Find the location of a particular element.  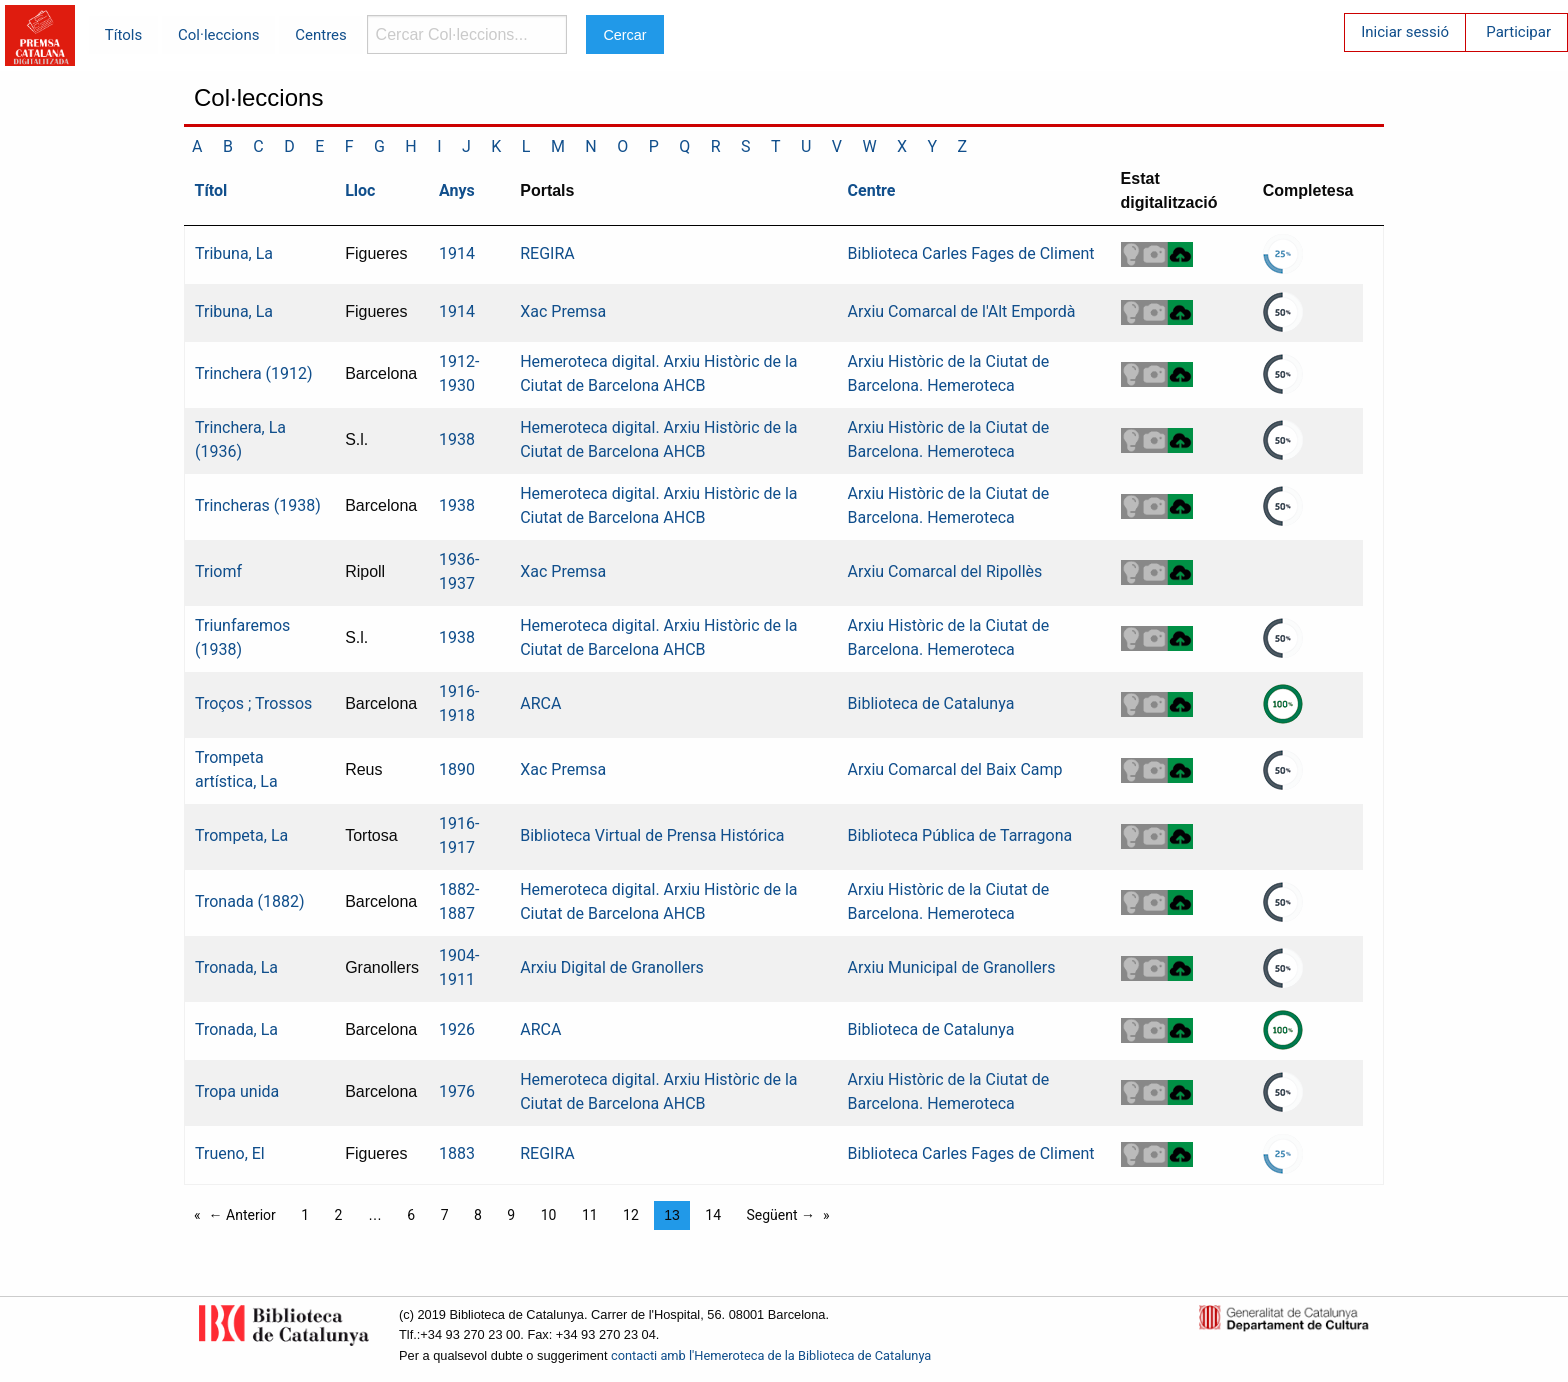

contacti amb l'Hemeroteca de la Biblioteca de Catalunya is located at coordinates (771, 1355).